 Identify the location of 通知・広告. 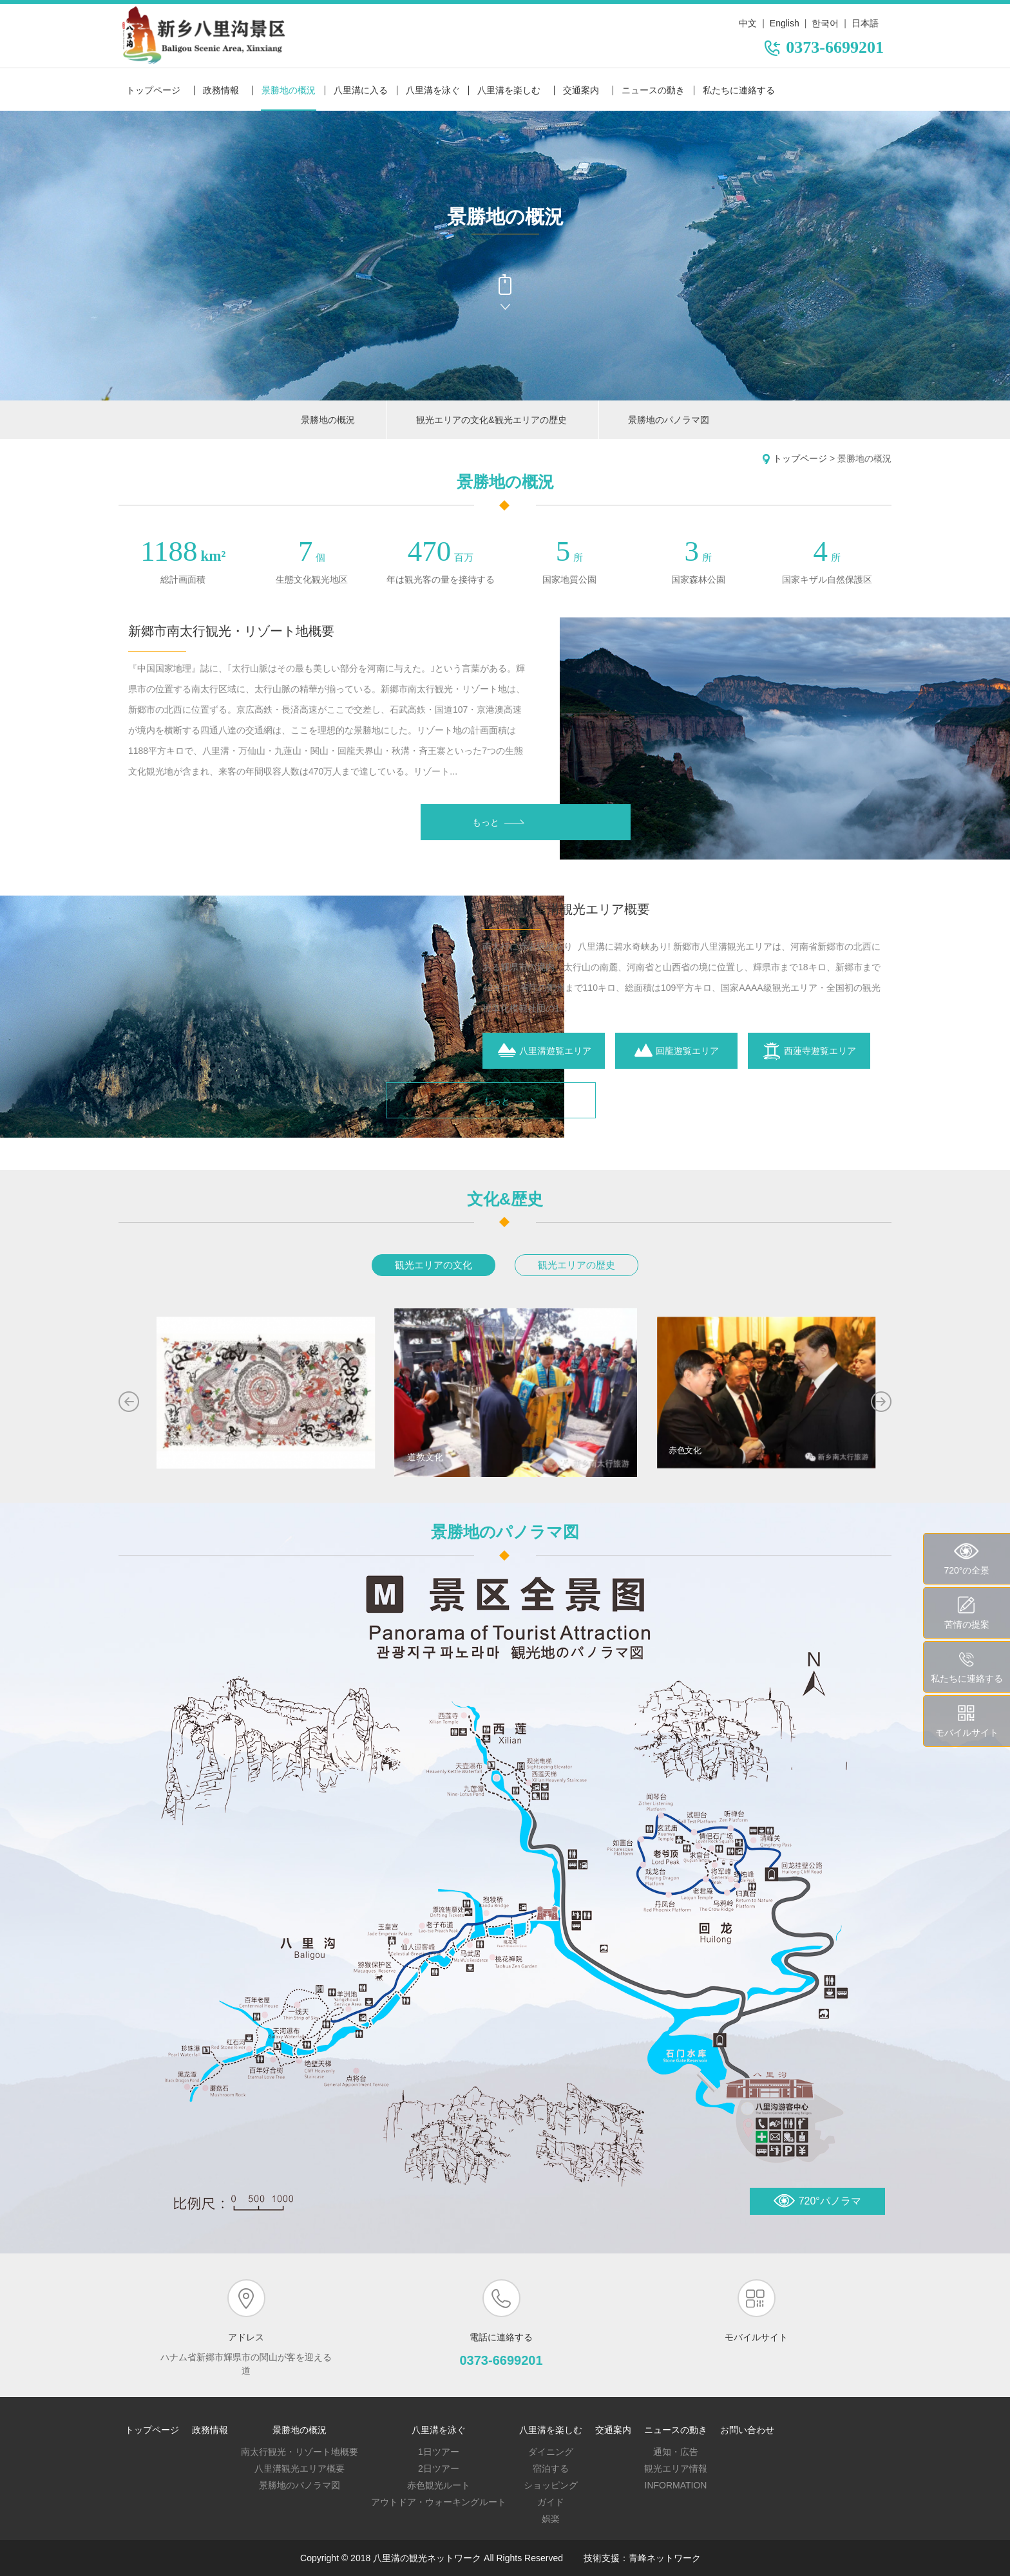
(675, 2452).